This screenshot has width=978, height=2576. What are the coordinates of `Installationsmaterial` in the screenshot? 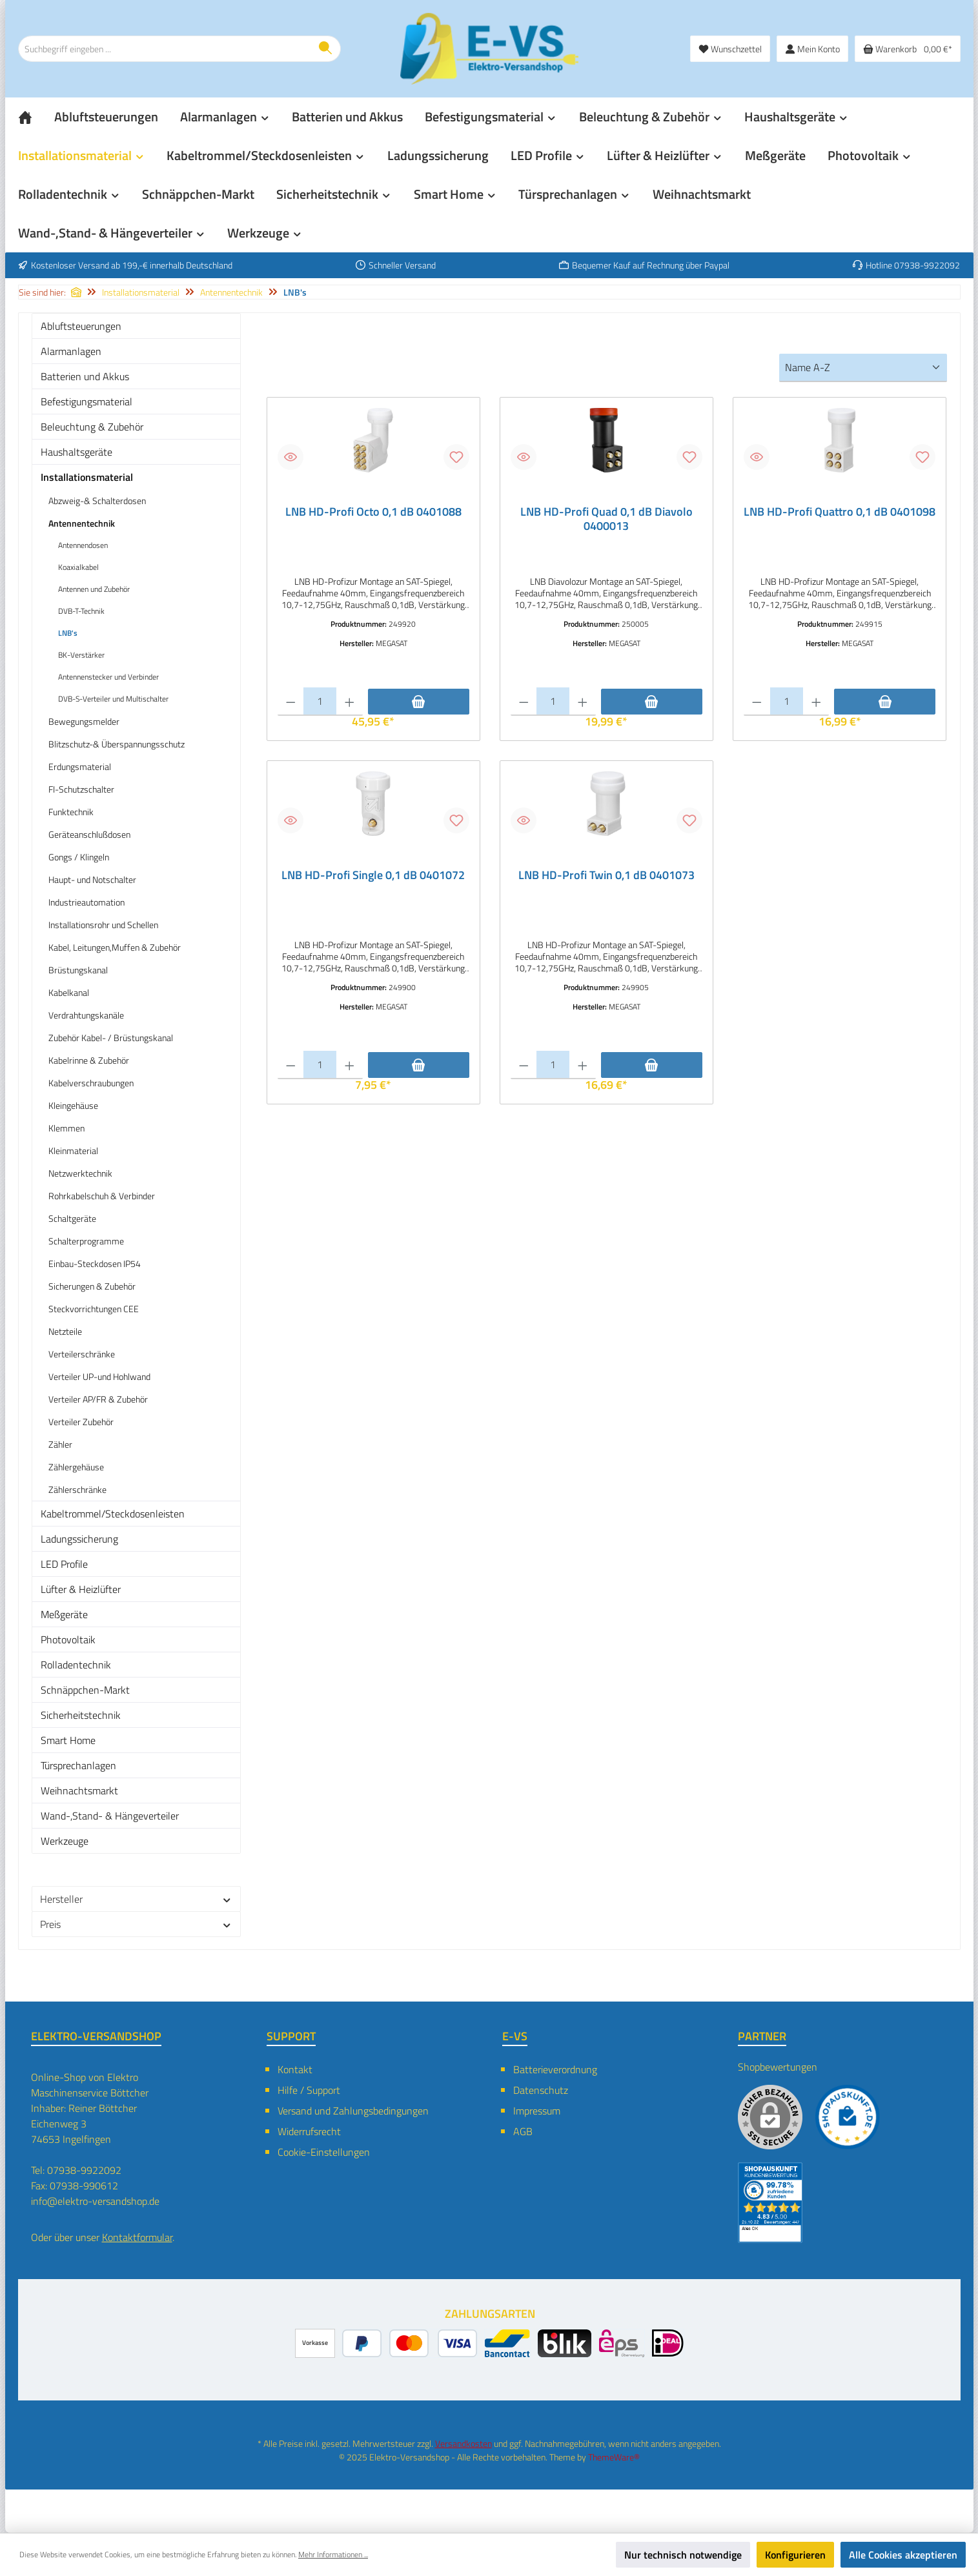 It's located at (87, 477).